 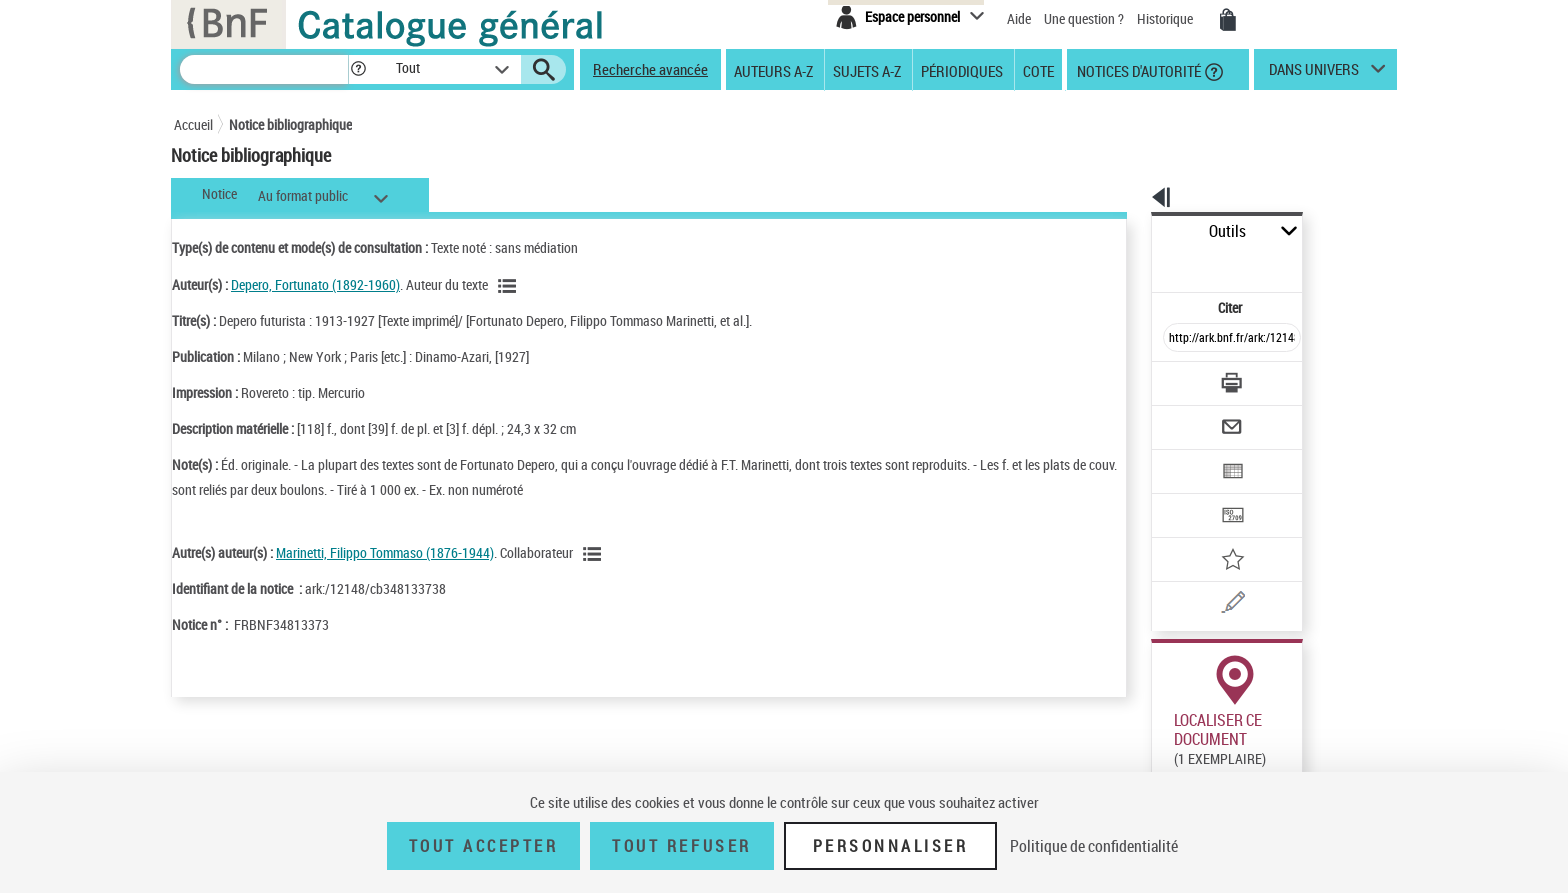 I want to click on Tout accepter, so click(x=484, y=846).